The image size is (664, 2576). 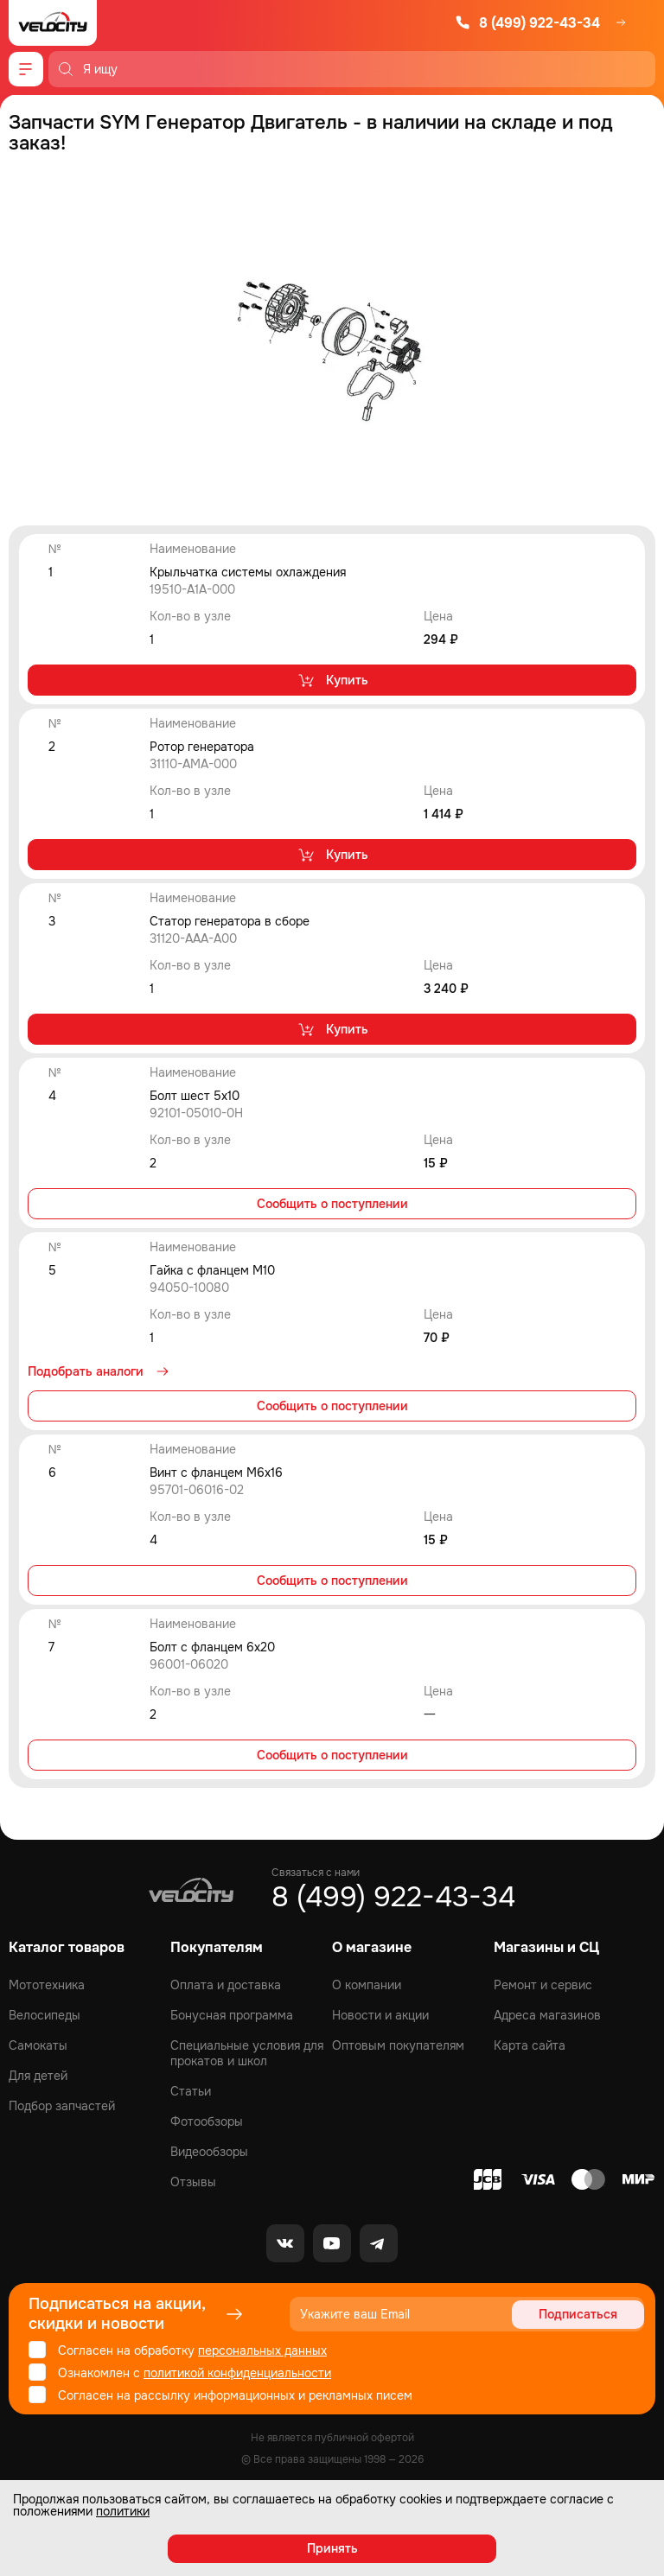 What do you see at coordinates (190, 2091) in the screenshot?
I see `Статьи` at bounding box center [190, 2091].